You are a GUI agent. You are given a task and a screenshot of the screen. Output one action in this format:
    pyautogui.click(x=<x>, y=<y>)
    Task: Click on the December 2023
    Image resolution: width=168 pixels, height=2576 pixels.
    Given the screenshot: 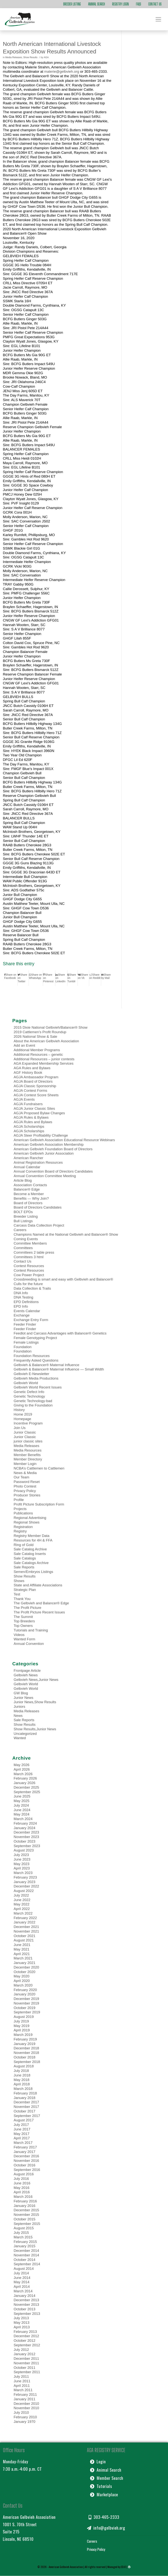 What is the action you would take?
    pyautogui.click(x=26, y=1832)
    